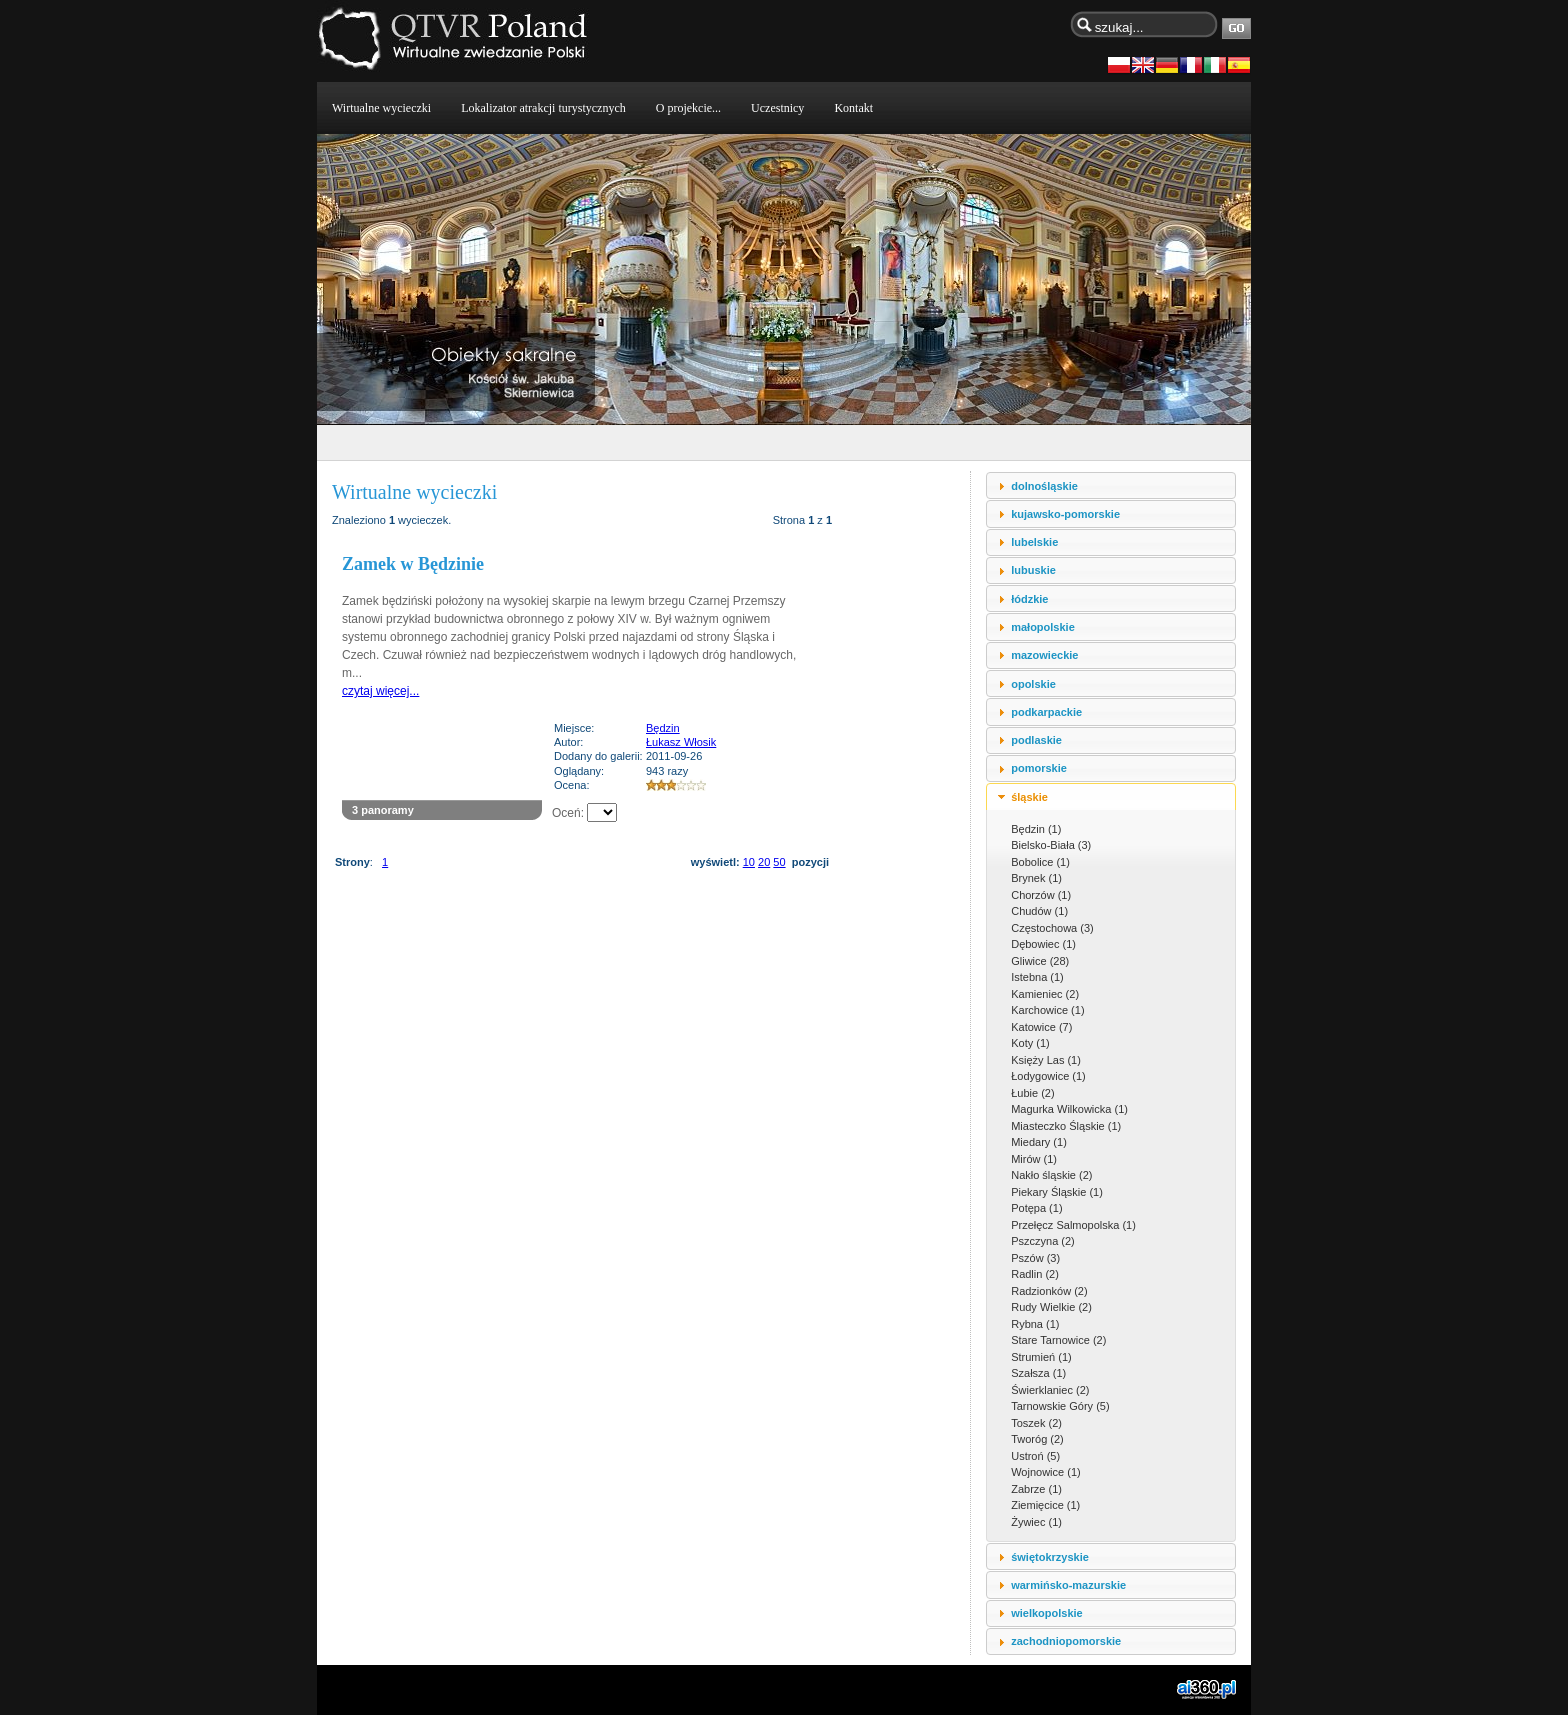  Describe the element at coordinates (1029, 599) in the screenshot. I see `łódzkie` at that location.